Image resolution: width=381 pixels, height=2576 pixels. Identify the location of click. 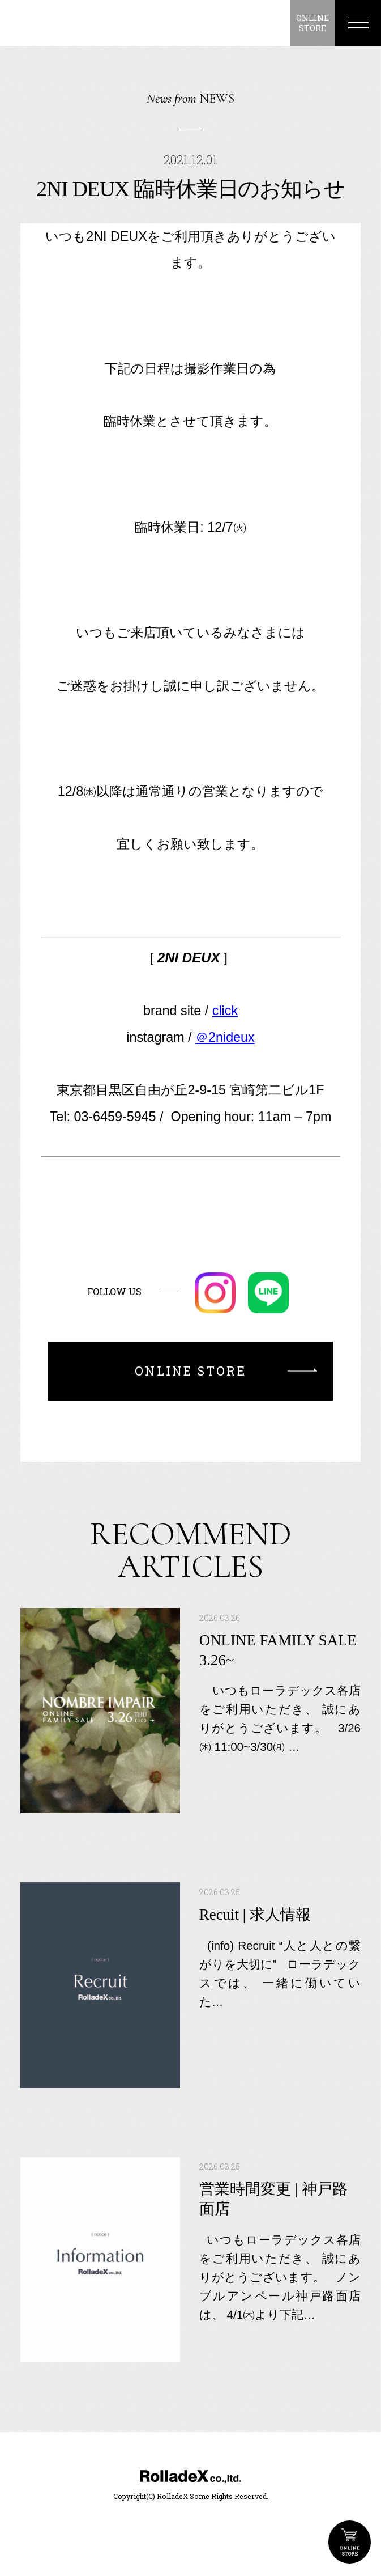
(225, 1010).